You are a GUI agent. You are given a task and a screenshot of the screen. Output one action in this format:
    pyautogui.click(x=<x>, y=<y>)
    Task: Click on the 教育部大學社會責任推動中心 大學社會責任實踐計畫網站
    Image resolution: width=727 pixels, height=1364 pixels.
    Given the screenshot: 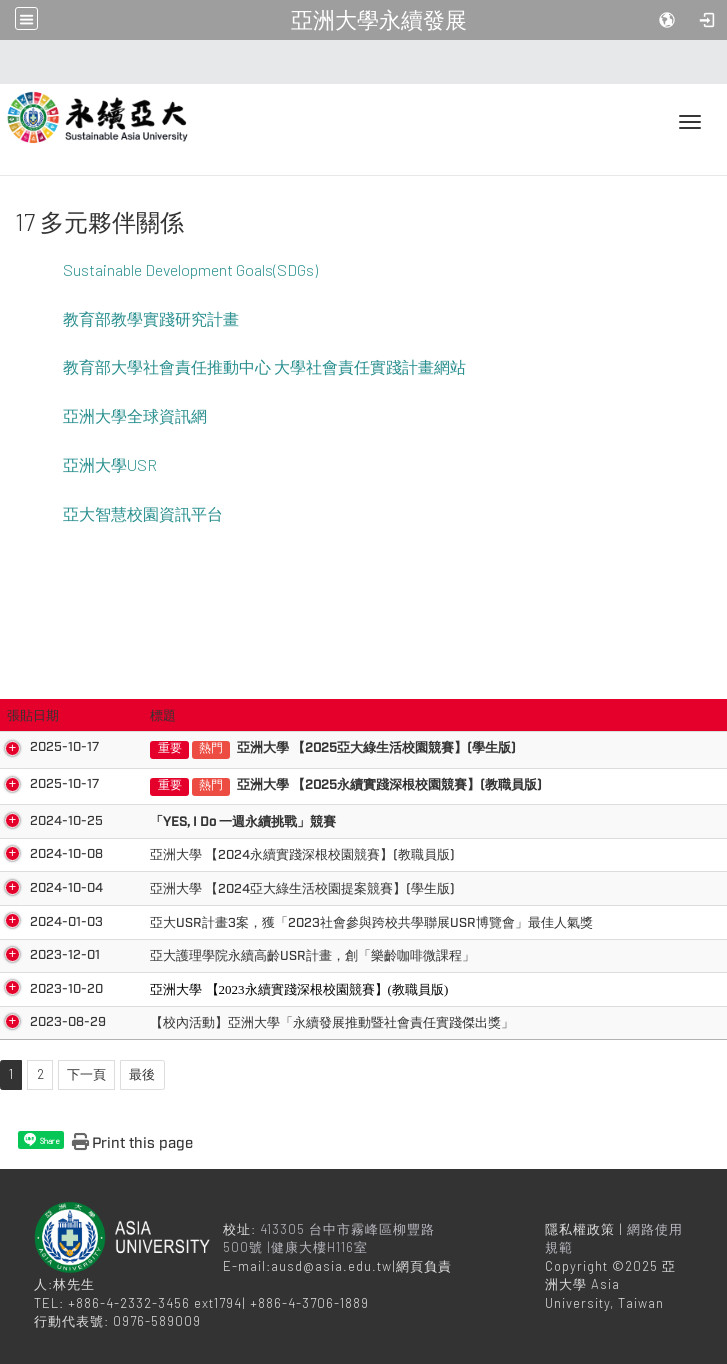 What is the action you would take?
    pyautogui.click(x=264, y=366)
    